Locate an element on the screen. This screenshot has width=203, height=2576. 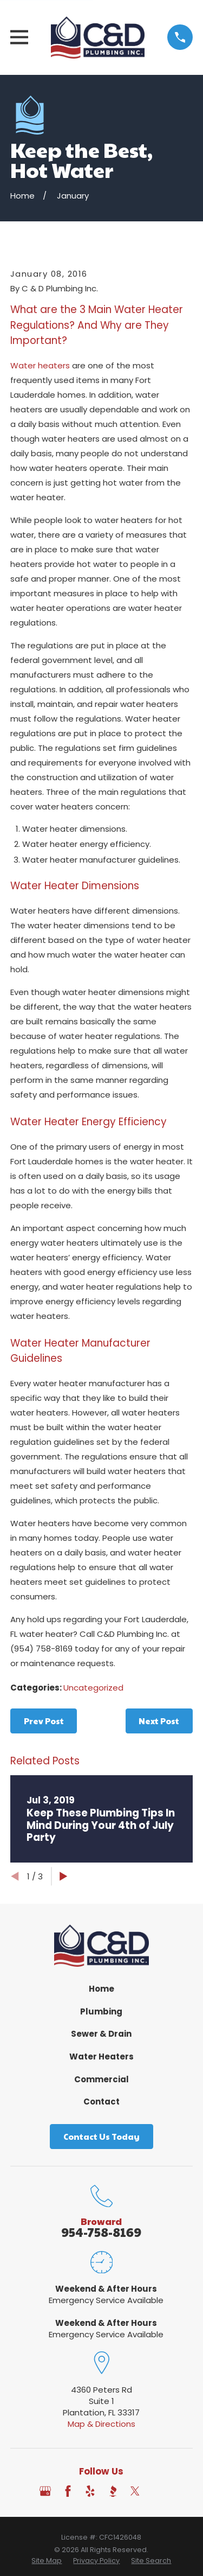
Uncategorized is located at coordinates (93, 1687).